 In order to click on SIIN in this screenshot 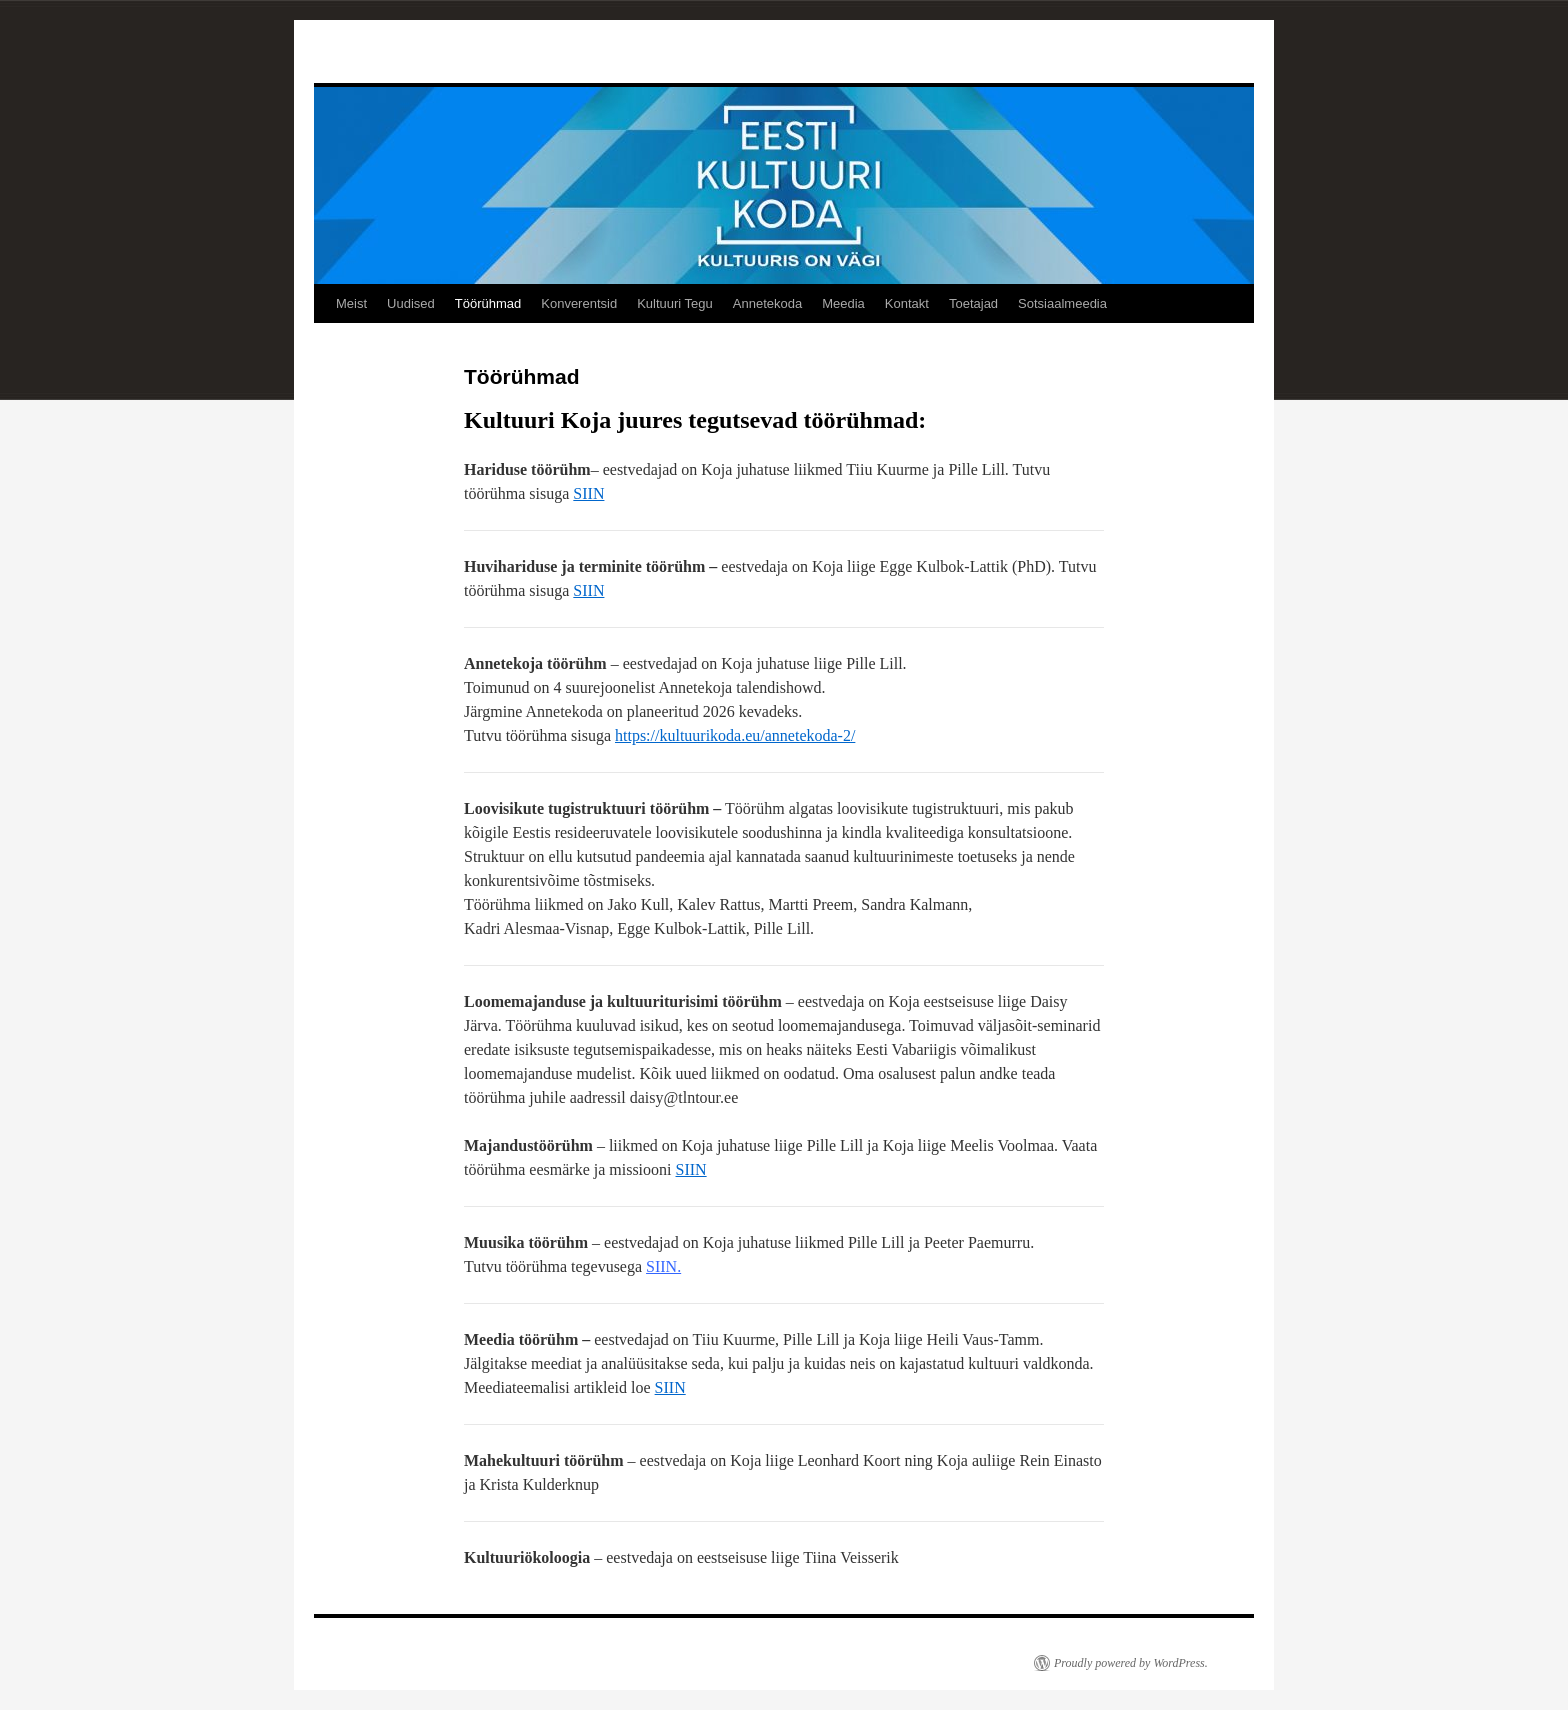, I will do `click(588, 493)`.